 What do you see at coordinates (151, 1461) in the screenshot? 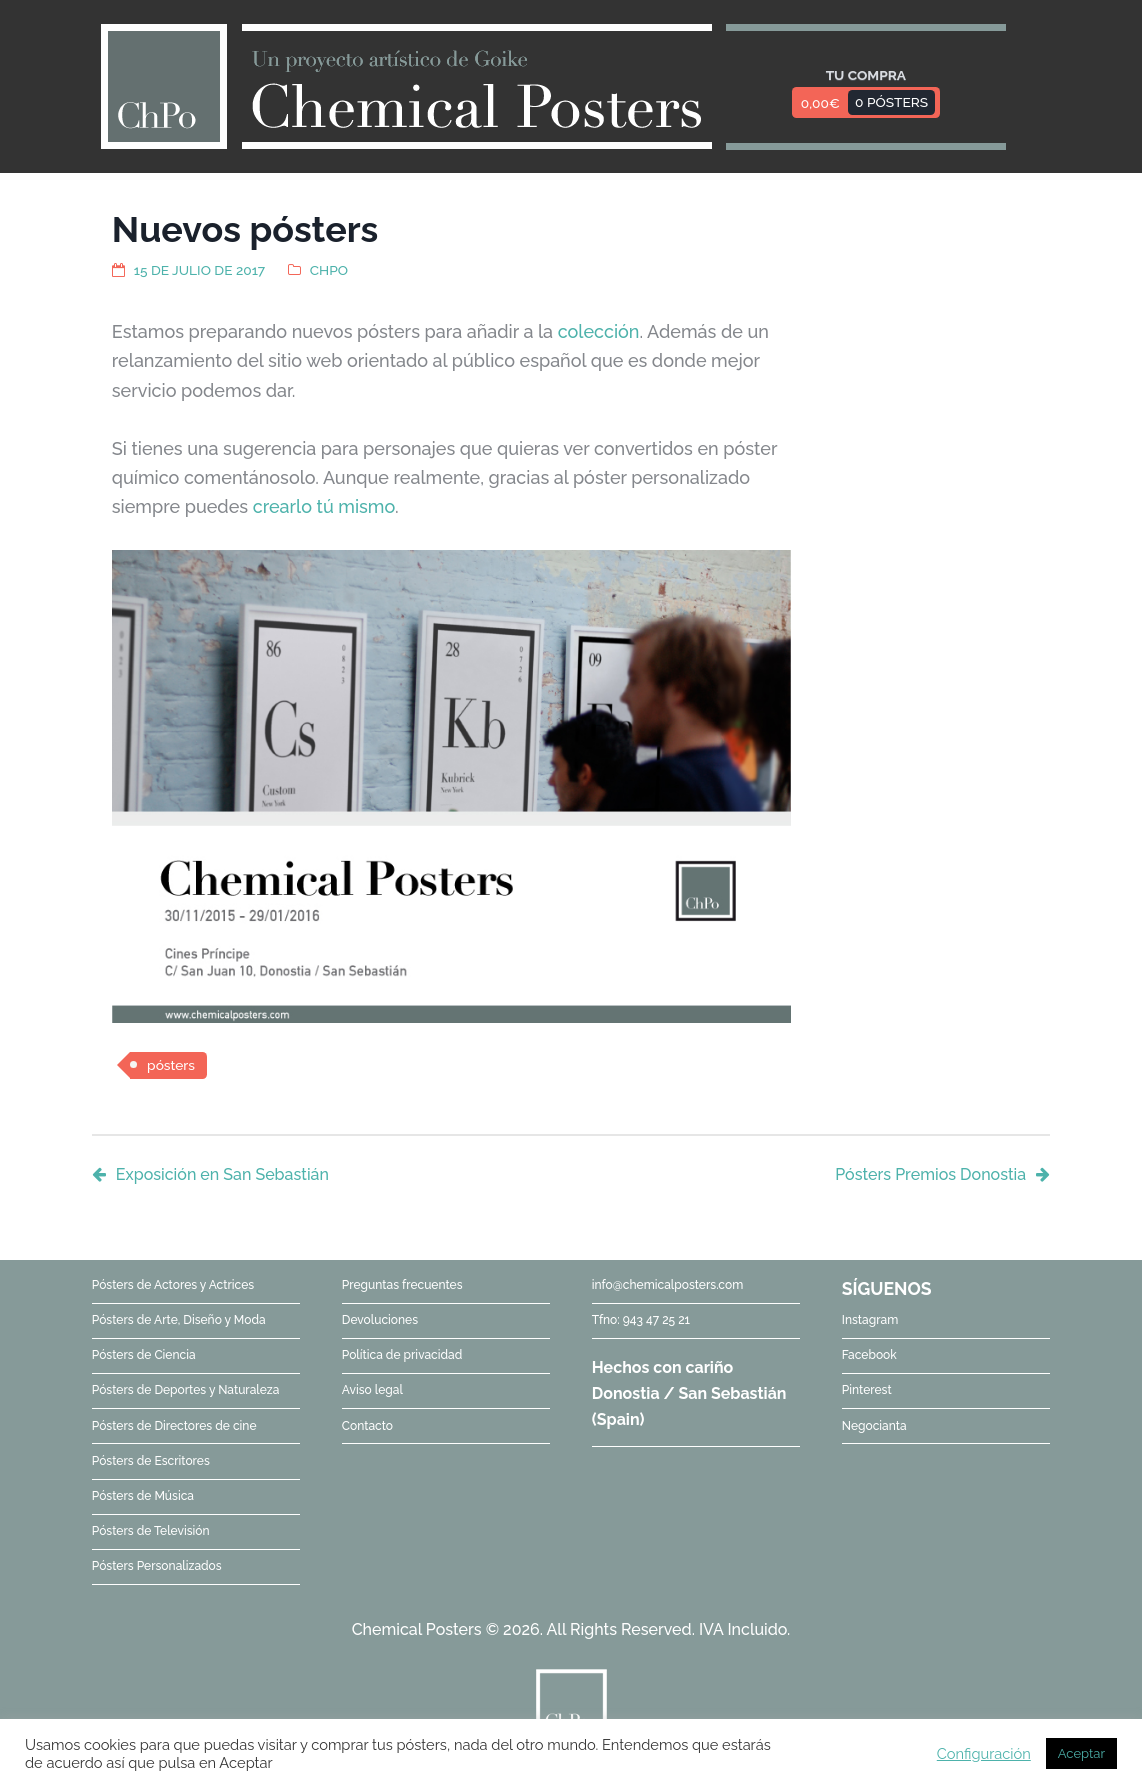
I see `Pósters de Escritores` at bounding box center [151, 1461].